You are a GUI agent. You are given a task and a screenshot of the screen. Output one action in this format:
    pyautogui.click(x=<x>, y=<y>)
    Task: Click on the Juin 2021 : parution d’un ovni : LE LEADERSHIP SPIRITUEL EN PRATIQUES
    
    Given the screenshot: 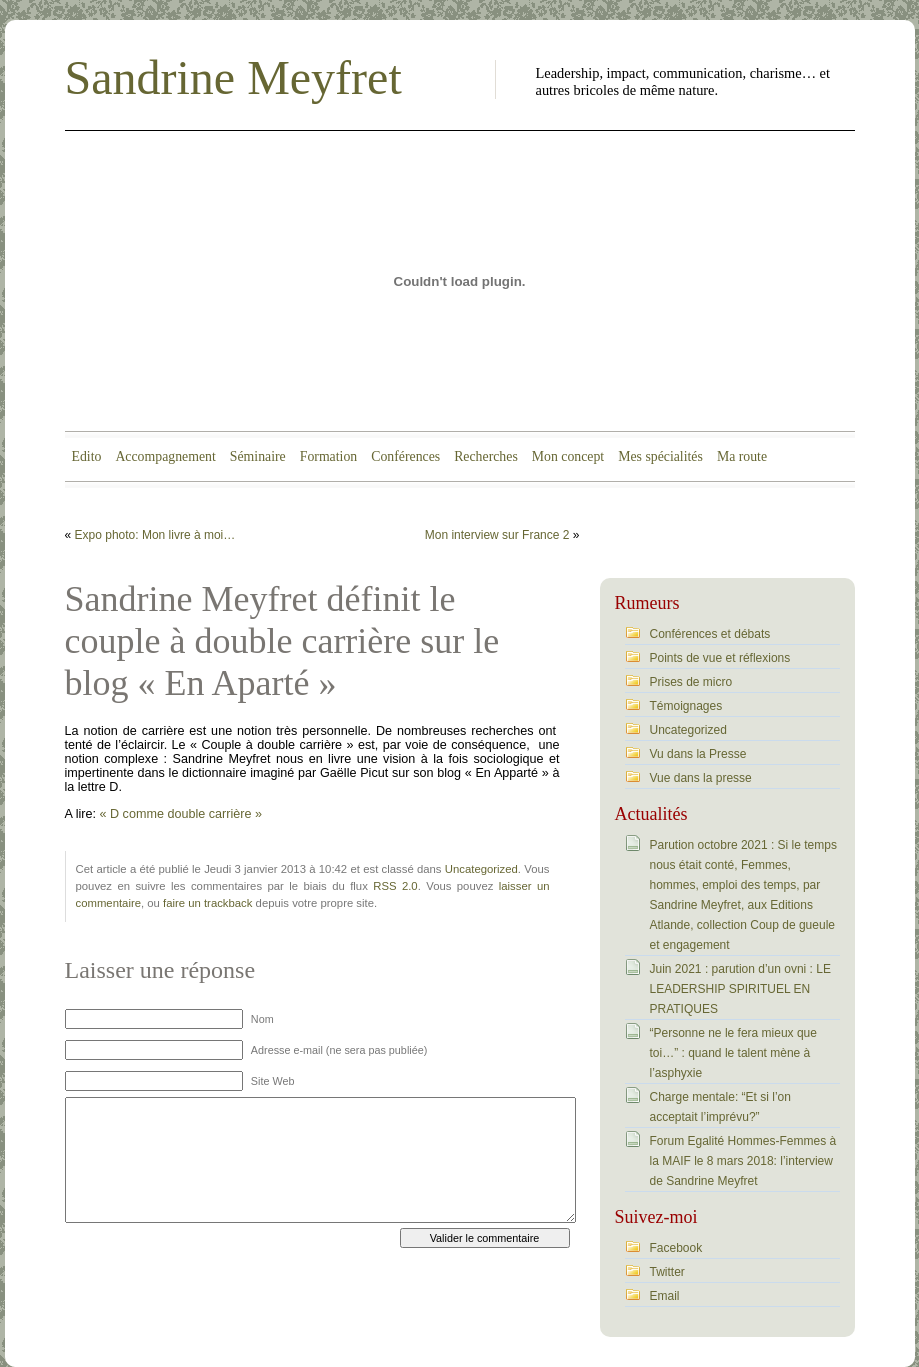 What is the action you would take?
    pyautogui.click(x=740, y=989)
    